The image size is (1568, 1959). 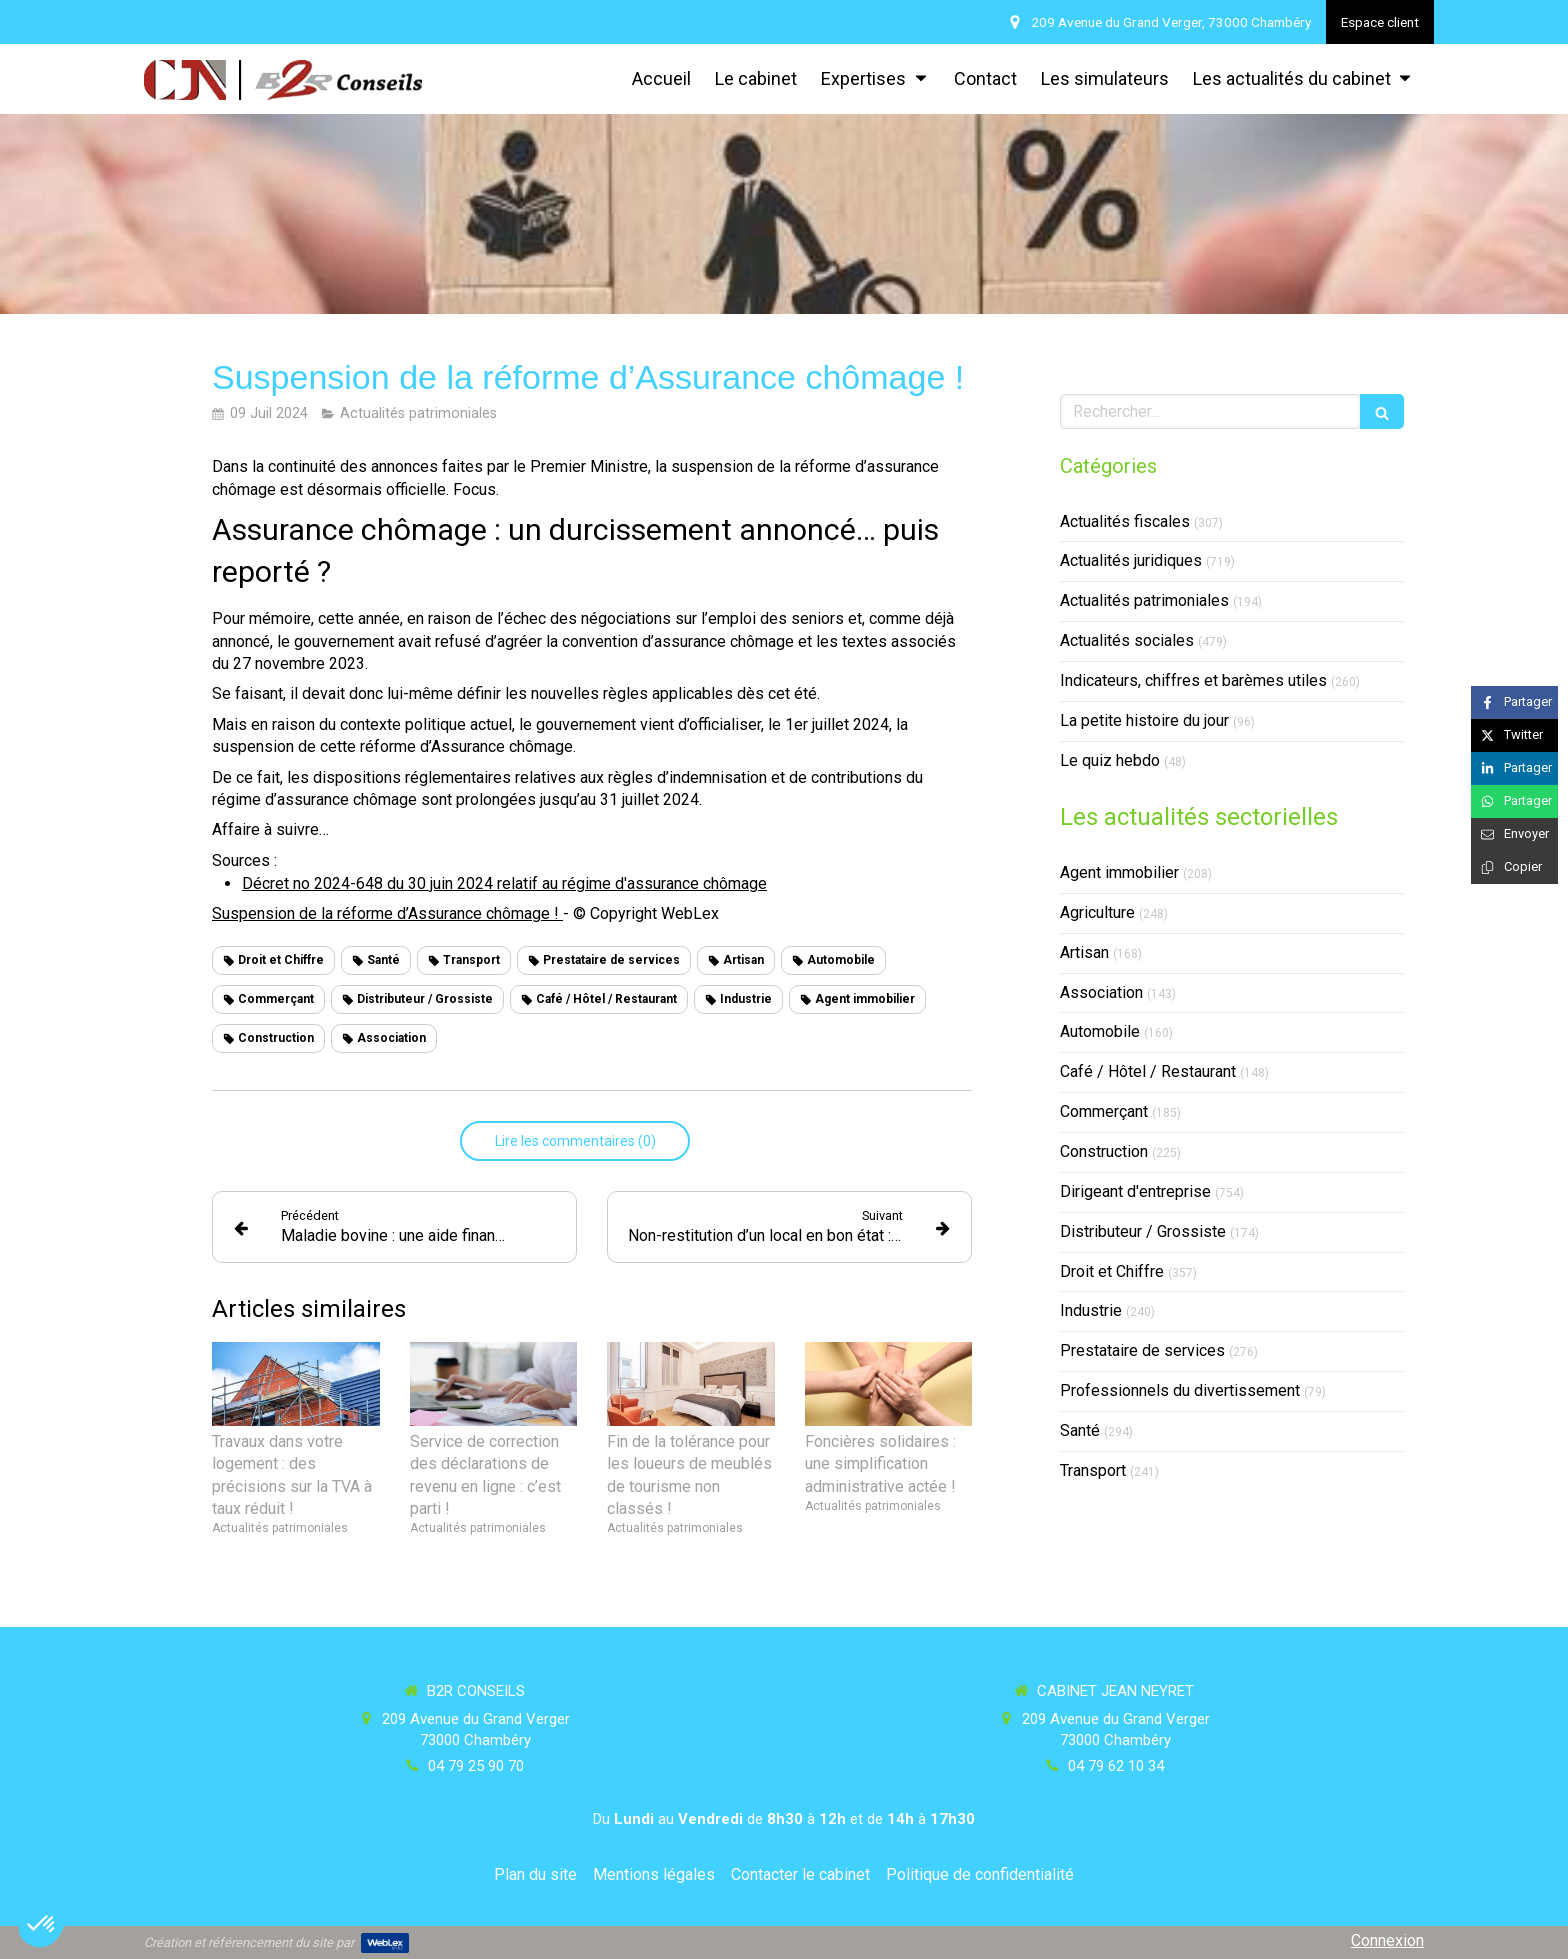 I want to click on Distributeur / Grossiste, so click(x=1143, y=1231).